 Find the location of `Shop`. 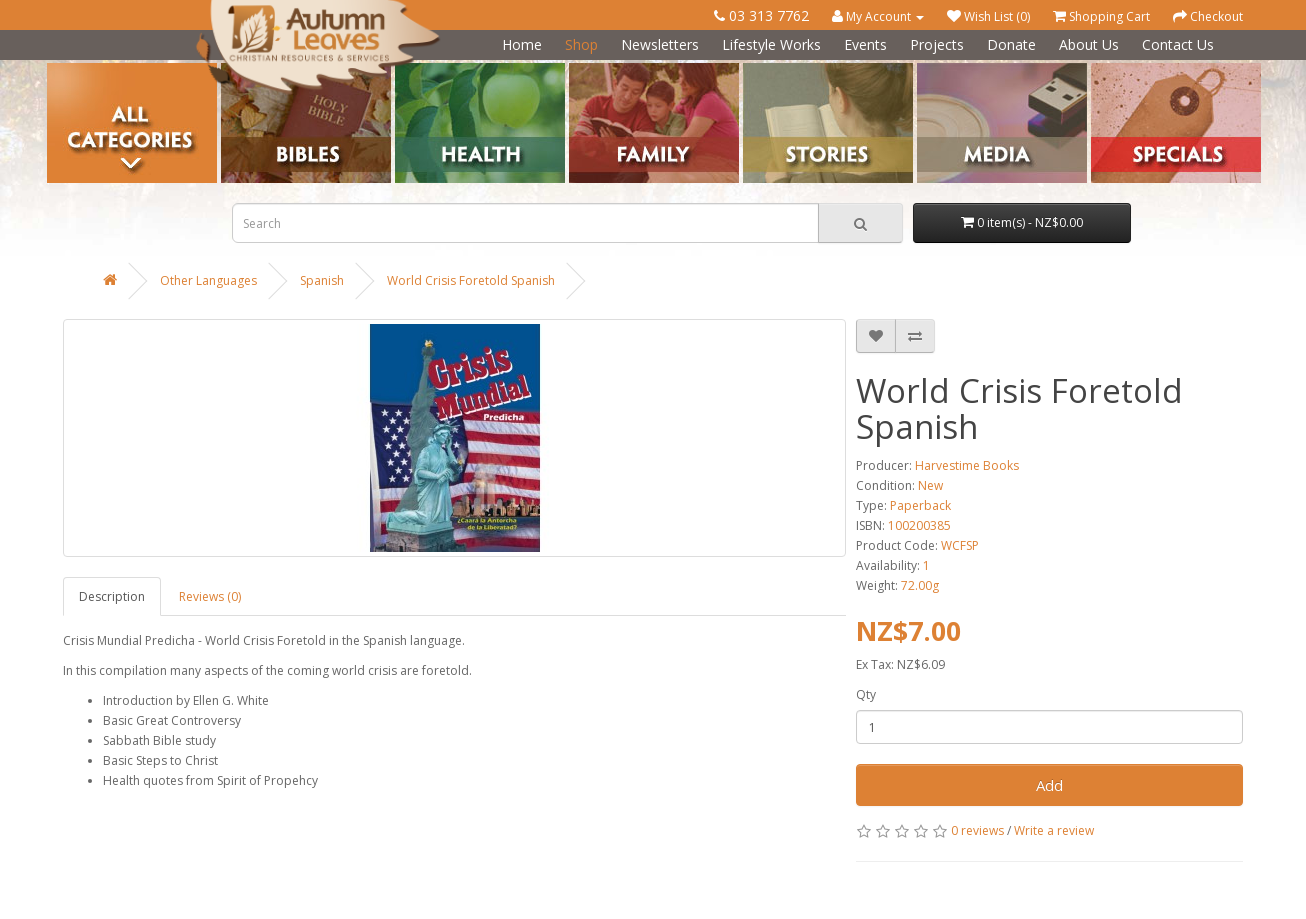

Shop is located at coordinates (581, 44).